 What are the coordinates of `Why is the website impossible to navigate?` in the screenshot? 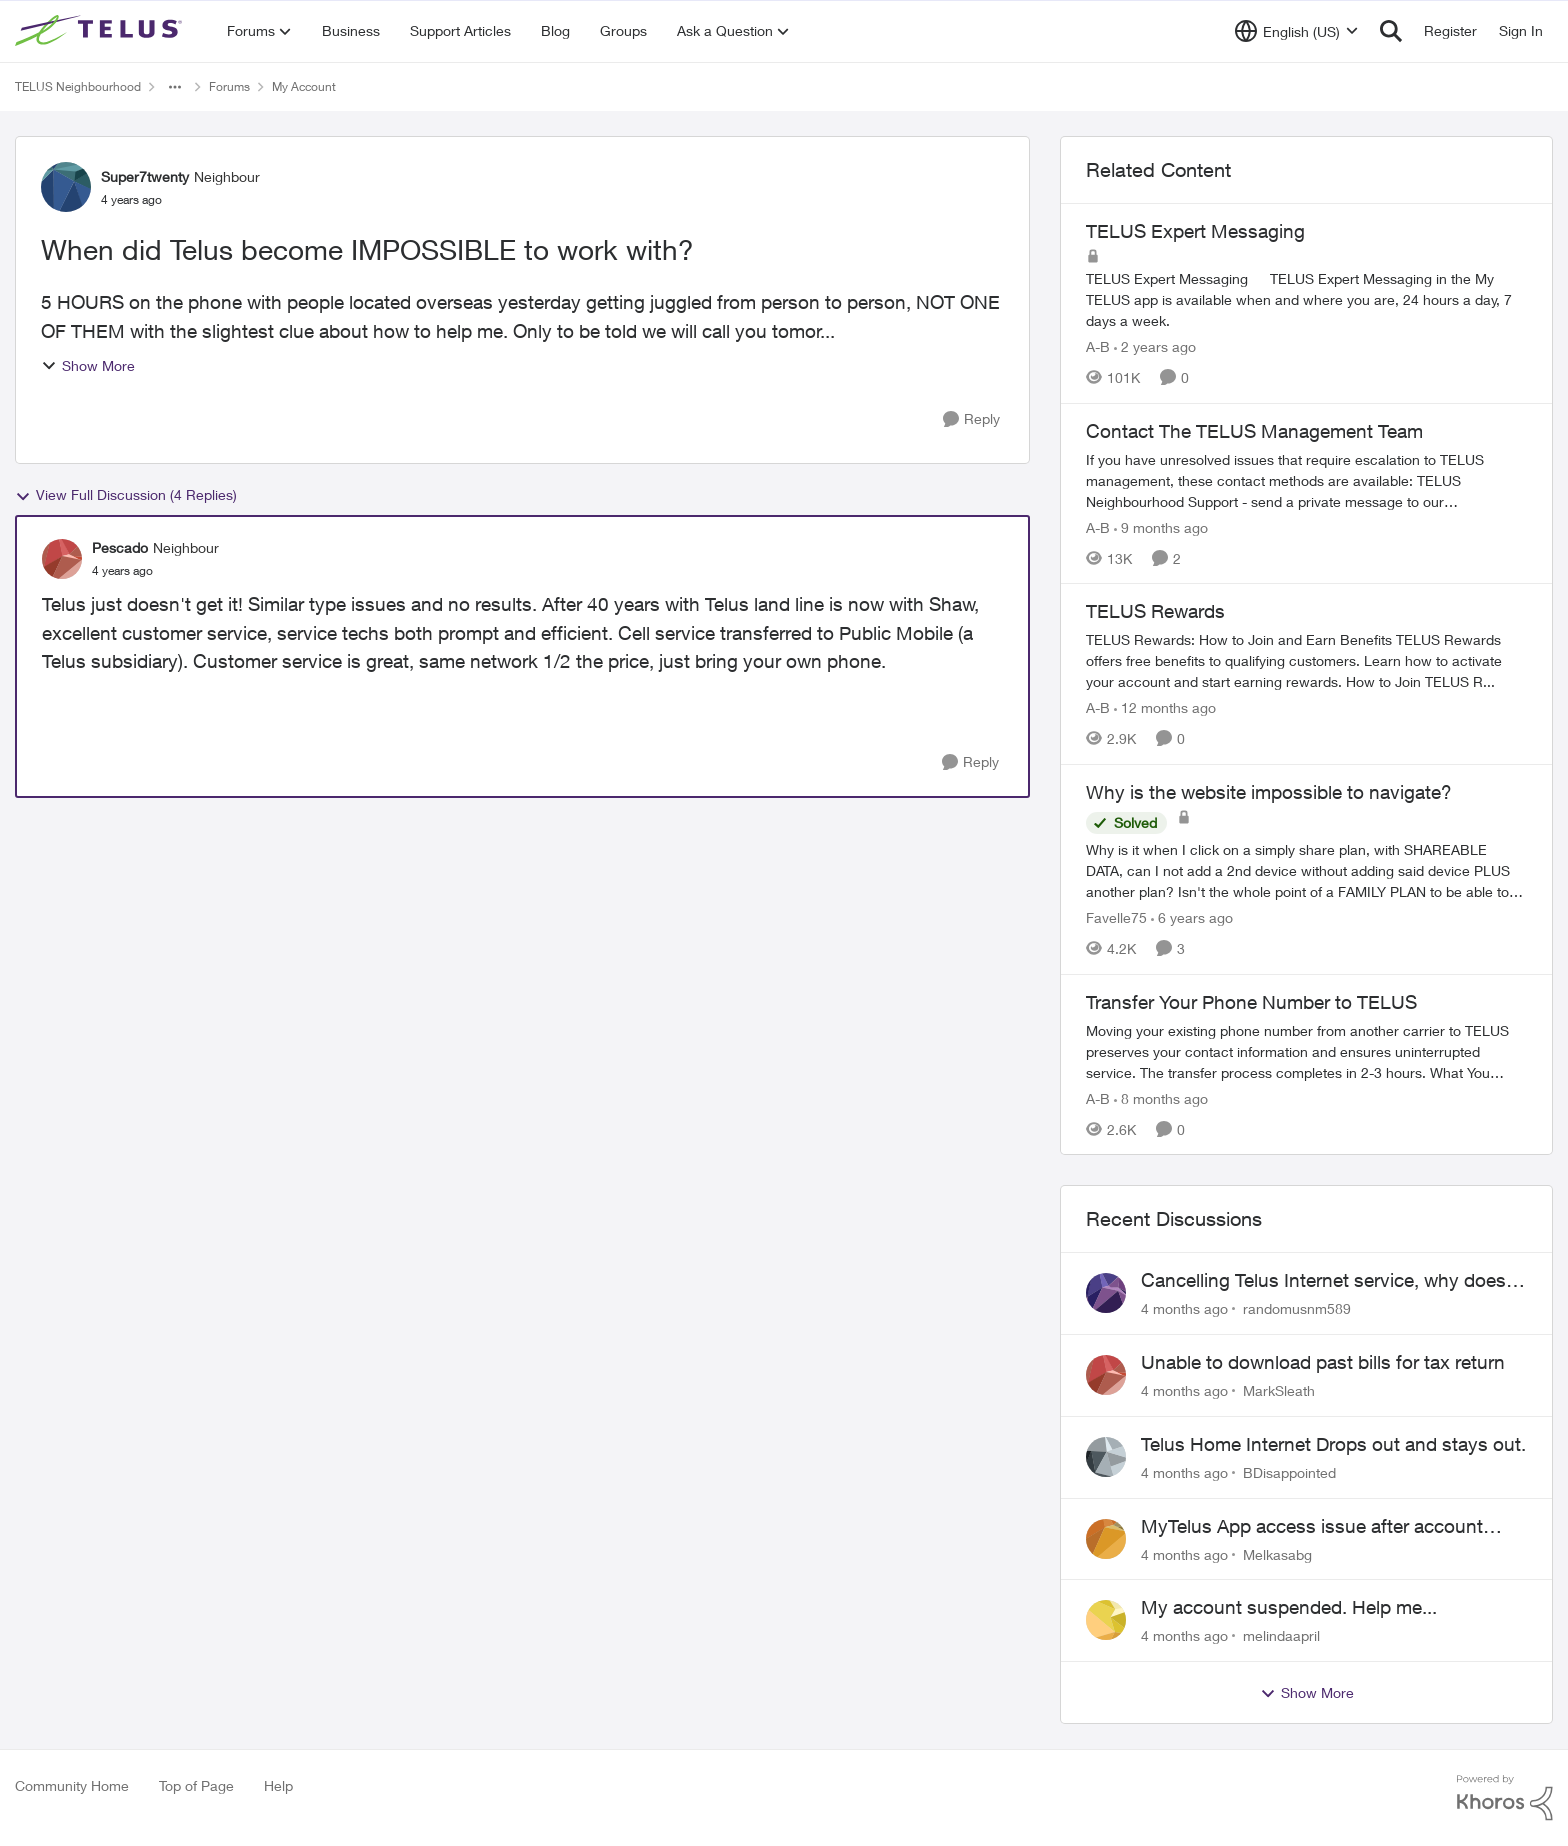 It's located at (1269, 792).